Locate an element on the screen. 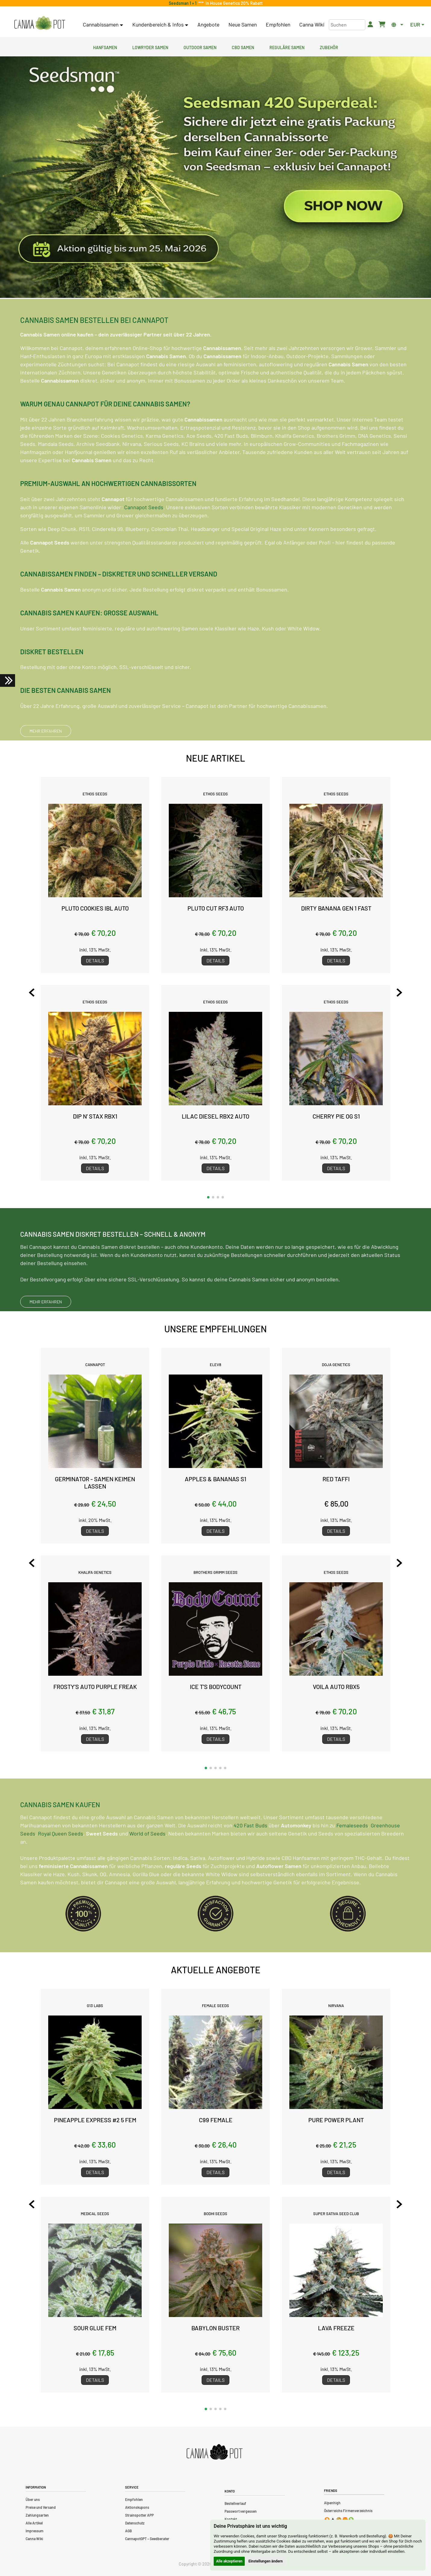 The image size is (431, 2576). Hanfsamen is located at coordinates (105, 46).